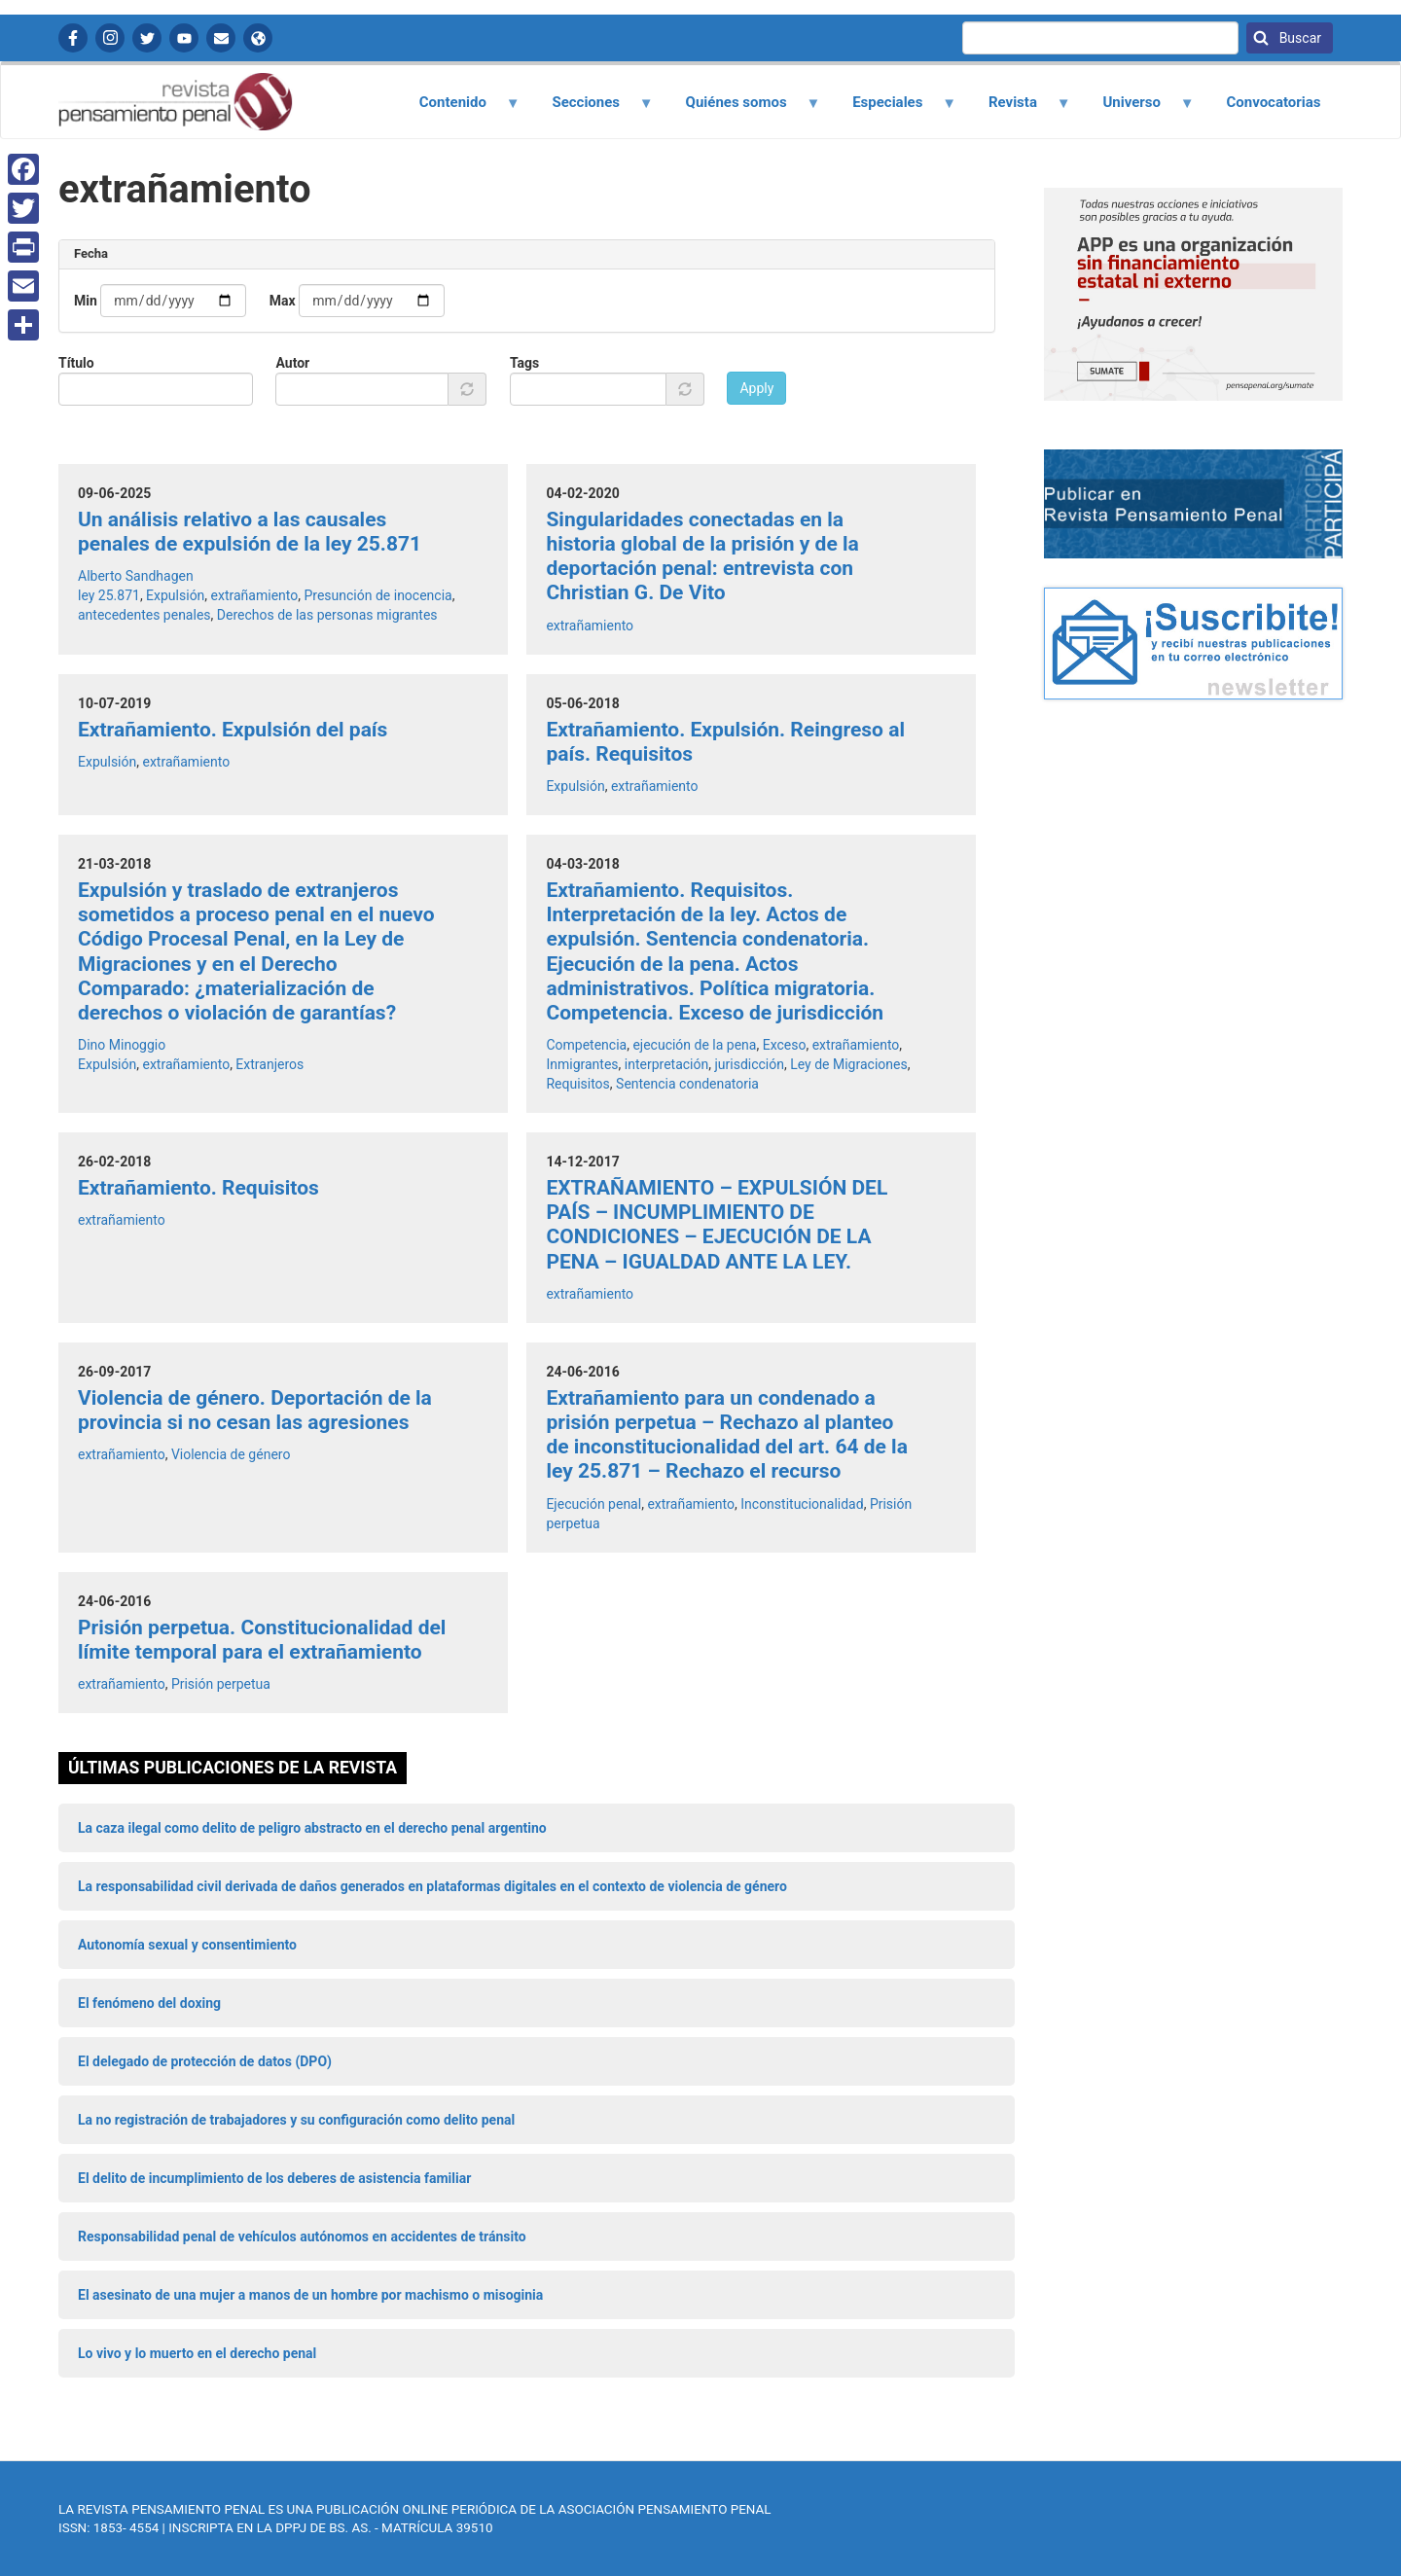 Image resolution: width=1401 pixels, height=2576 pixels. What do you see at coordinates (197, 2353) in the screenshot?
I see `Lo vivo y lo muerto en el derecho penal` at bounding box center [197, 2353].